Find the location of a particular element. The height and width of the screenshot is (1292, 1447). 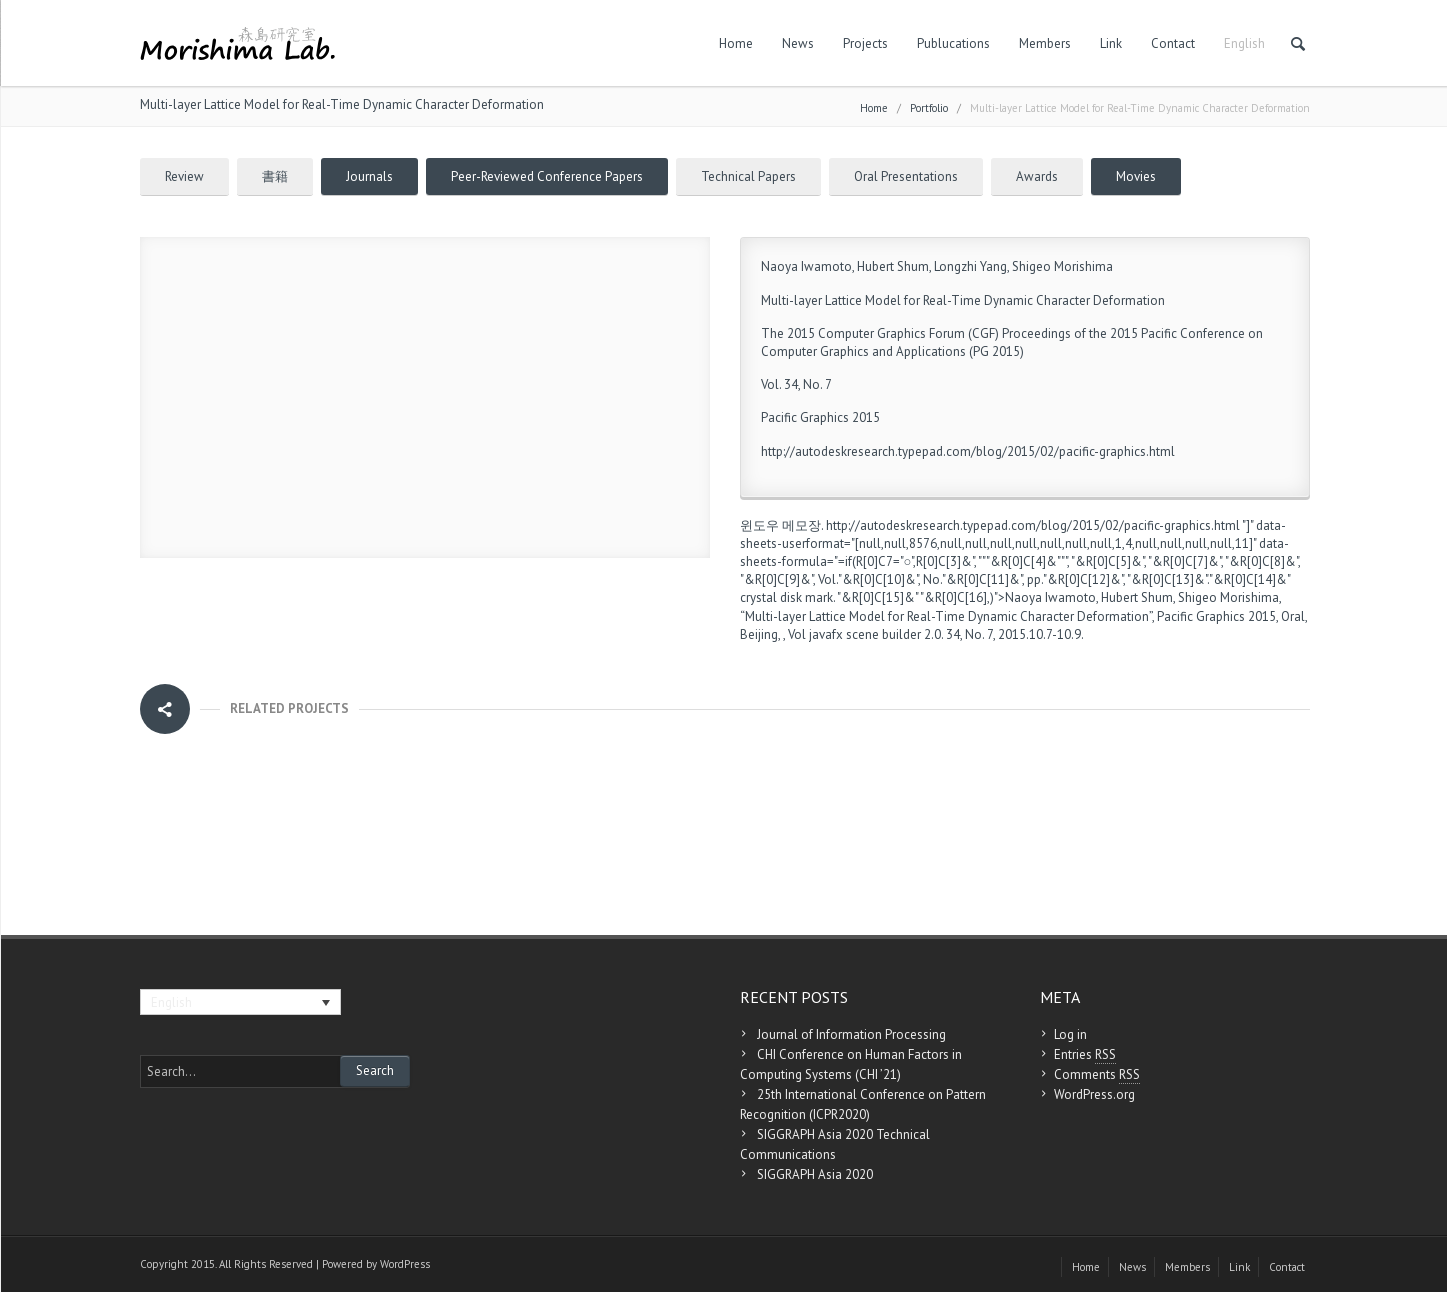

Portfolio is located at coordinates (929, 108).